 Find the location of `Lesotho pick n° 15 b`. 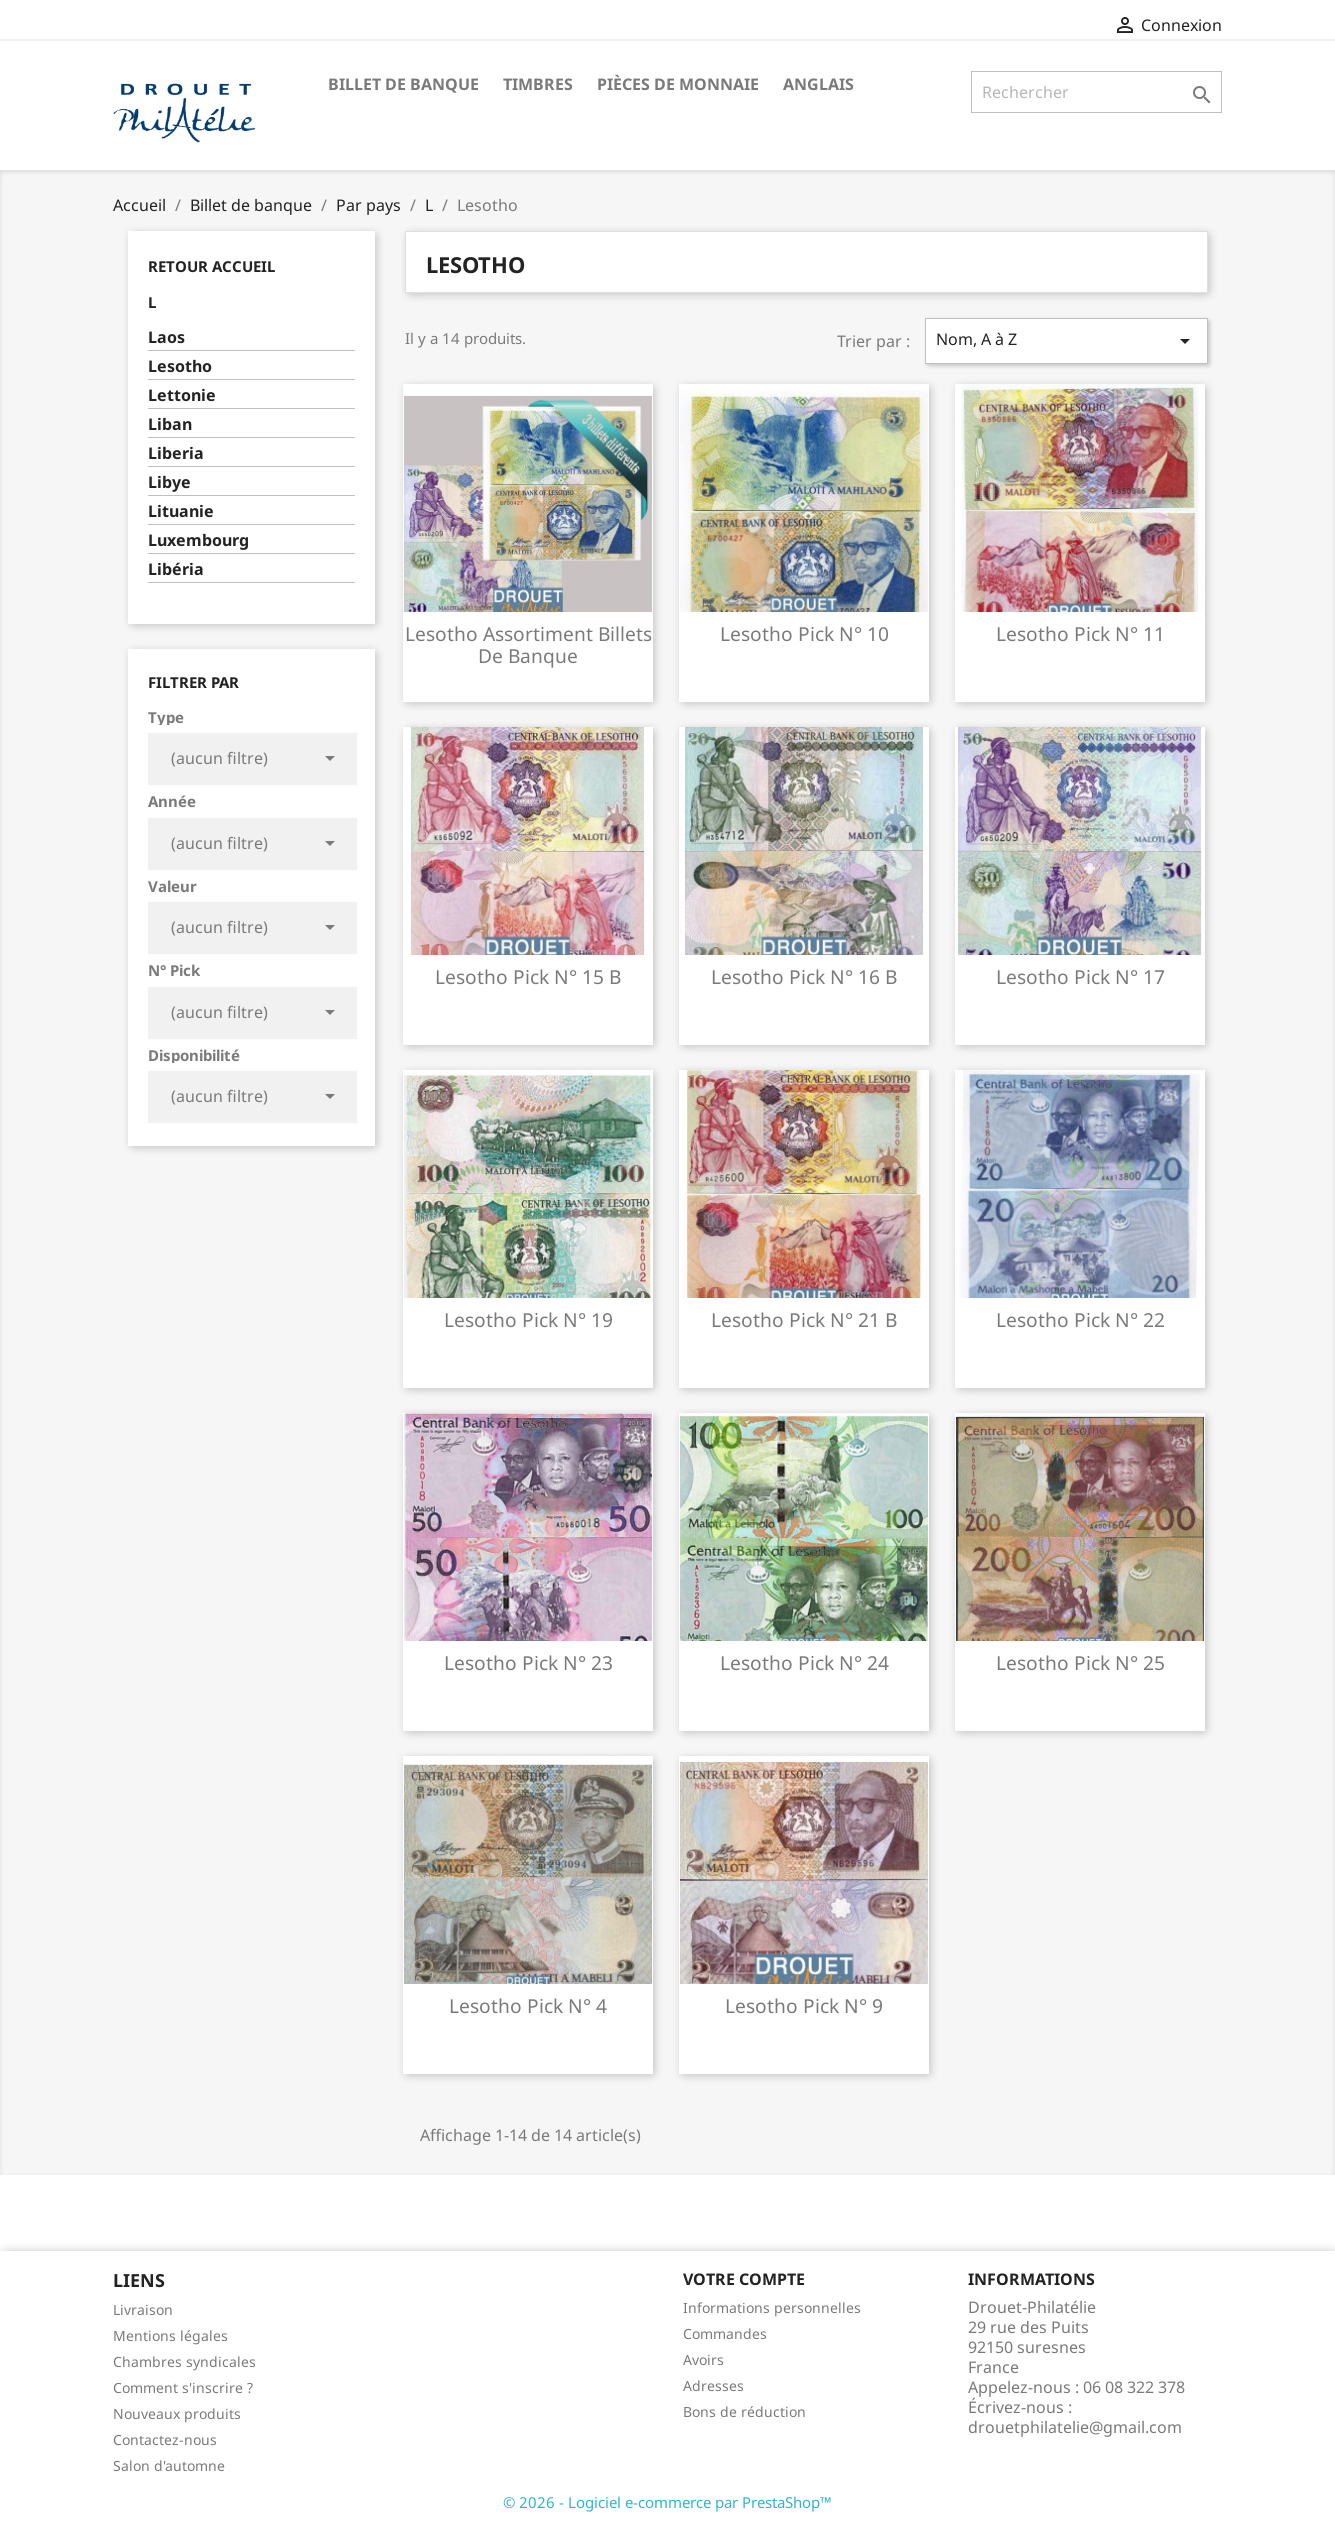

Lesotho pick n° 15 b is located at coordinates (528, 976).